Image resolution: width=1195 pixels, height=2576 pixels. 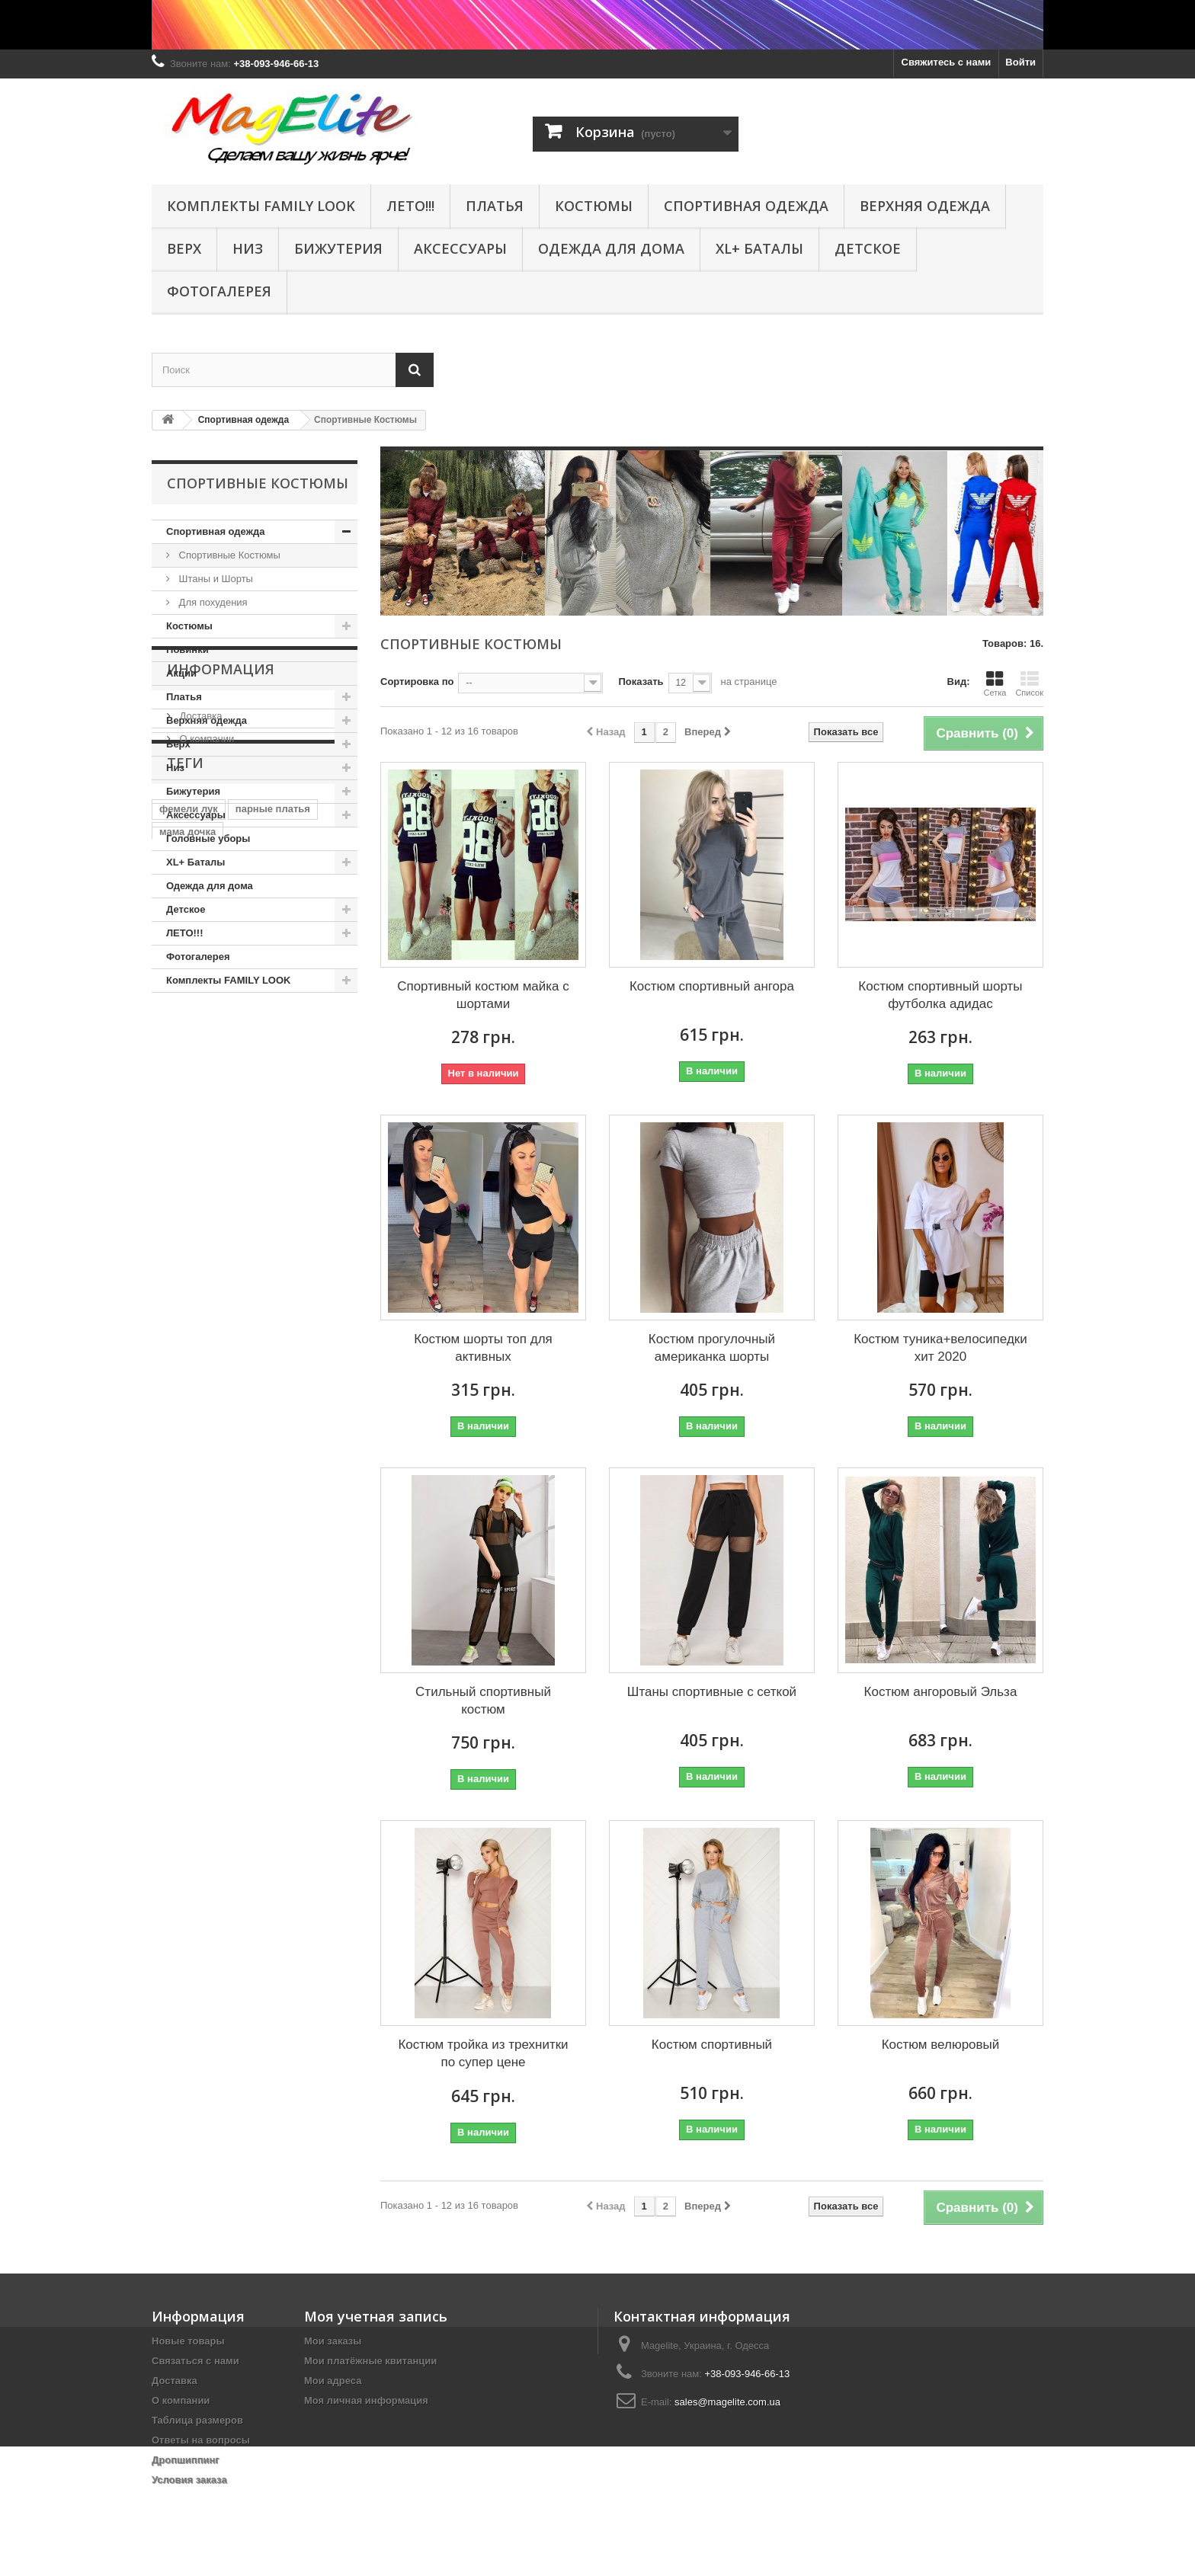 I want to click on Костюм спортивный ангора, so click(x=712, y=986).